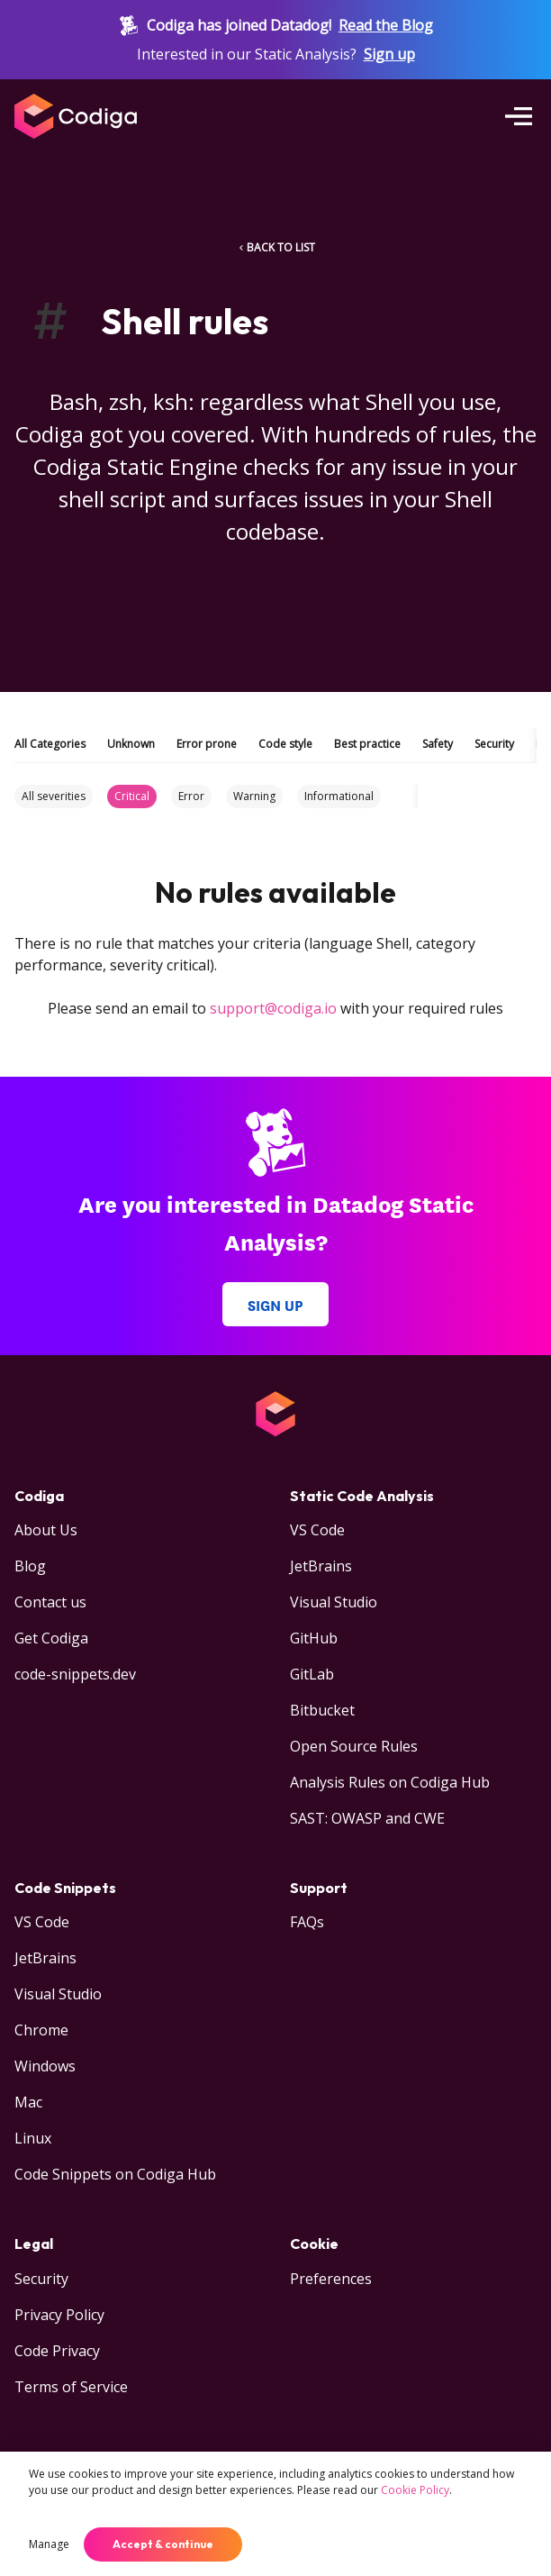 This screenshot has height=2576, width=551. What do you see at coordinates (312, 1674) in the screenshot?
I see `GitLab` at bounding box center [312, 1674].